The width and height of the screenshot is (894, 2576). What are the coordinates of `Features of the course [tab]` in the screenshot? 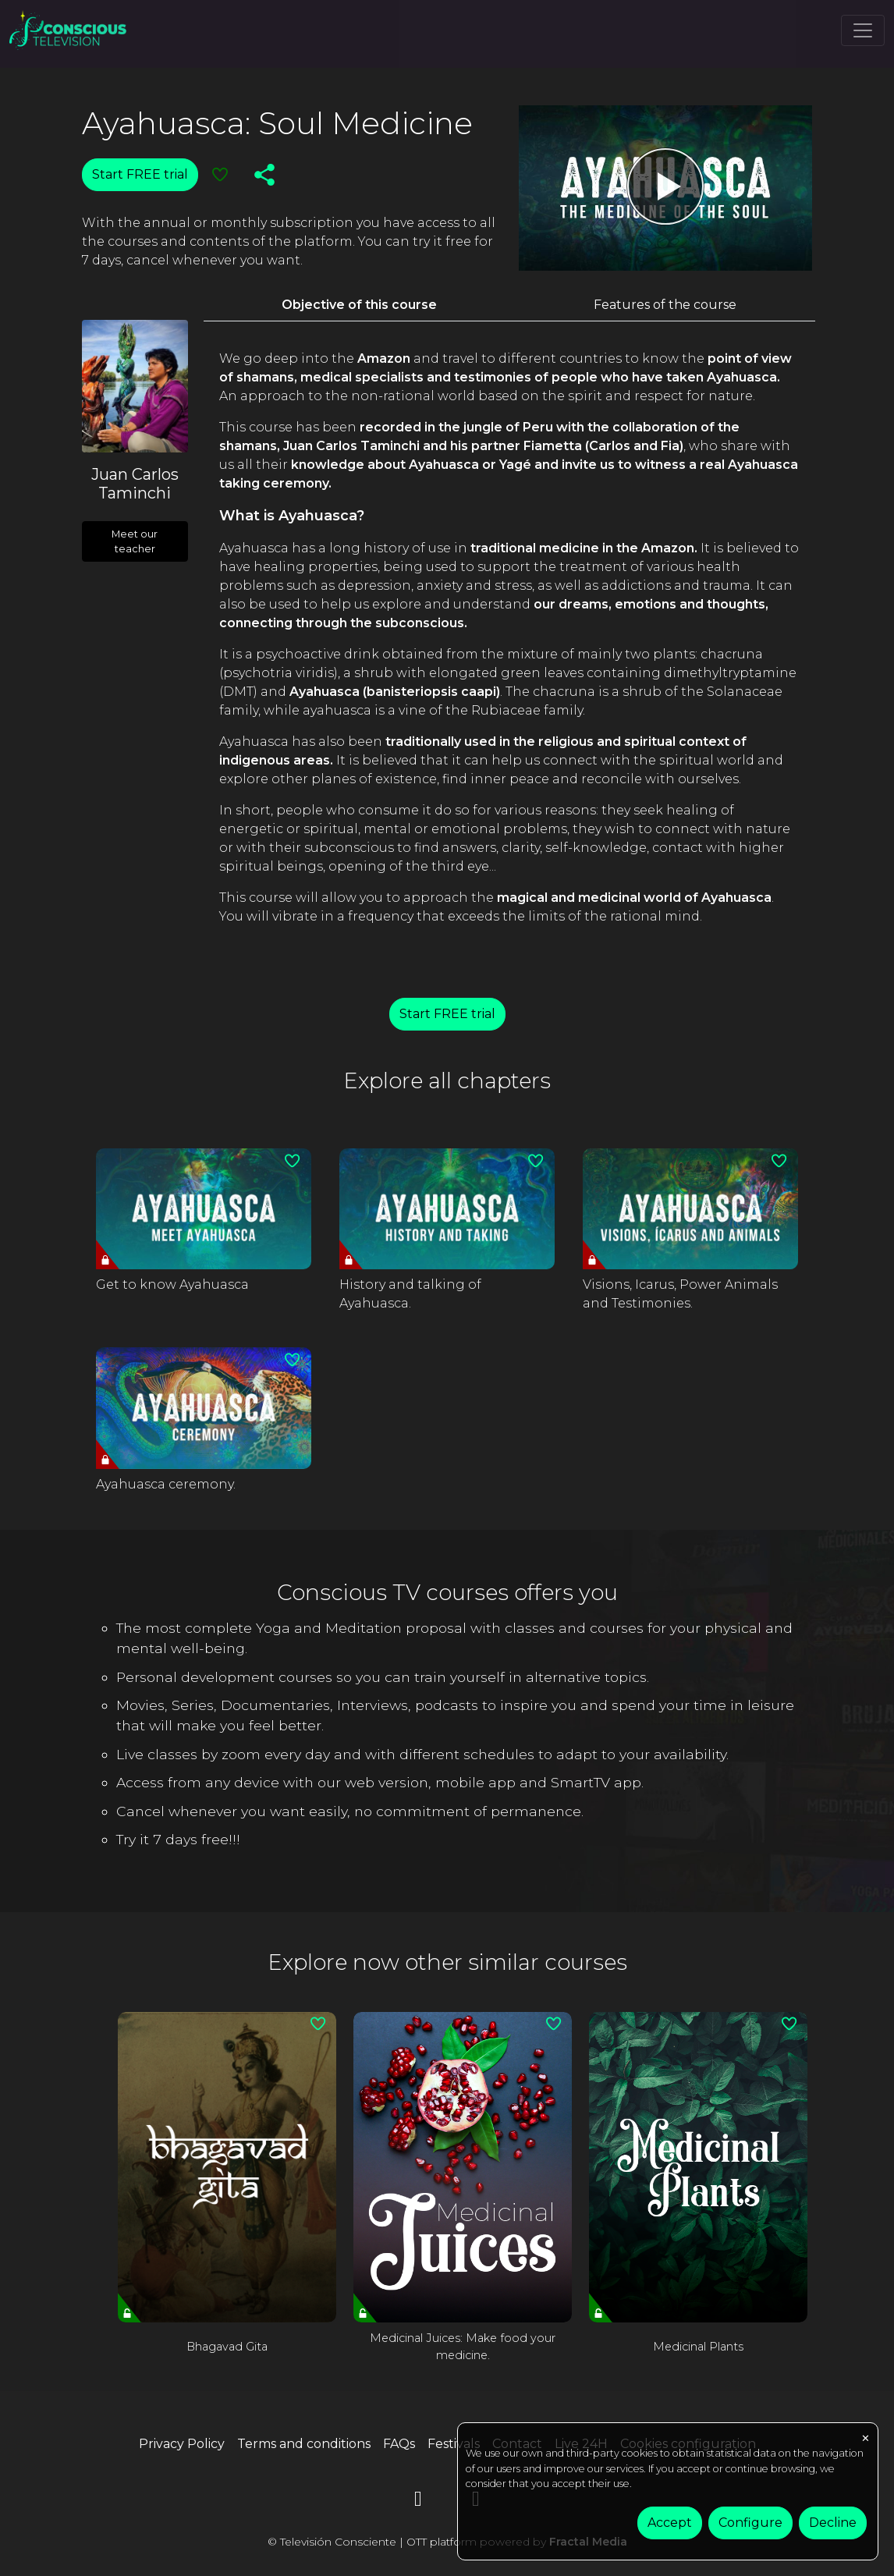 It's located at (665, 304).